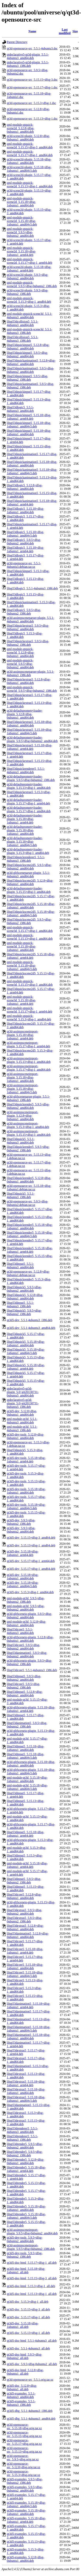 This screenshot has width=81, height=2576. Describe the element at coordinates (23, 1685) in the screenshot. I see `libqt53dcore5_5.9.5+dfsg-0ubuntu2_i386.deb` at that location.